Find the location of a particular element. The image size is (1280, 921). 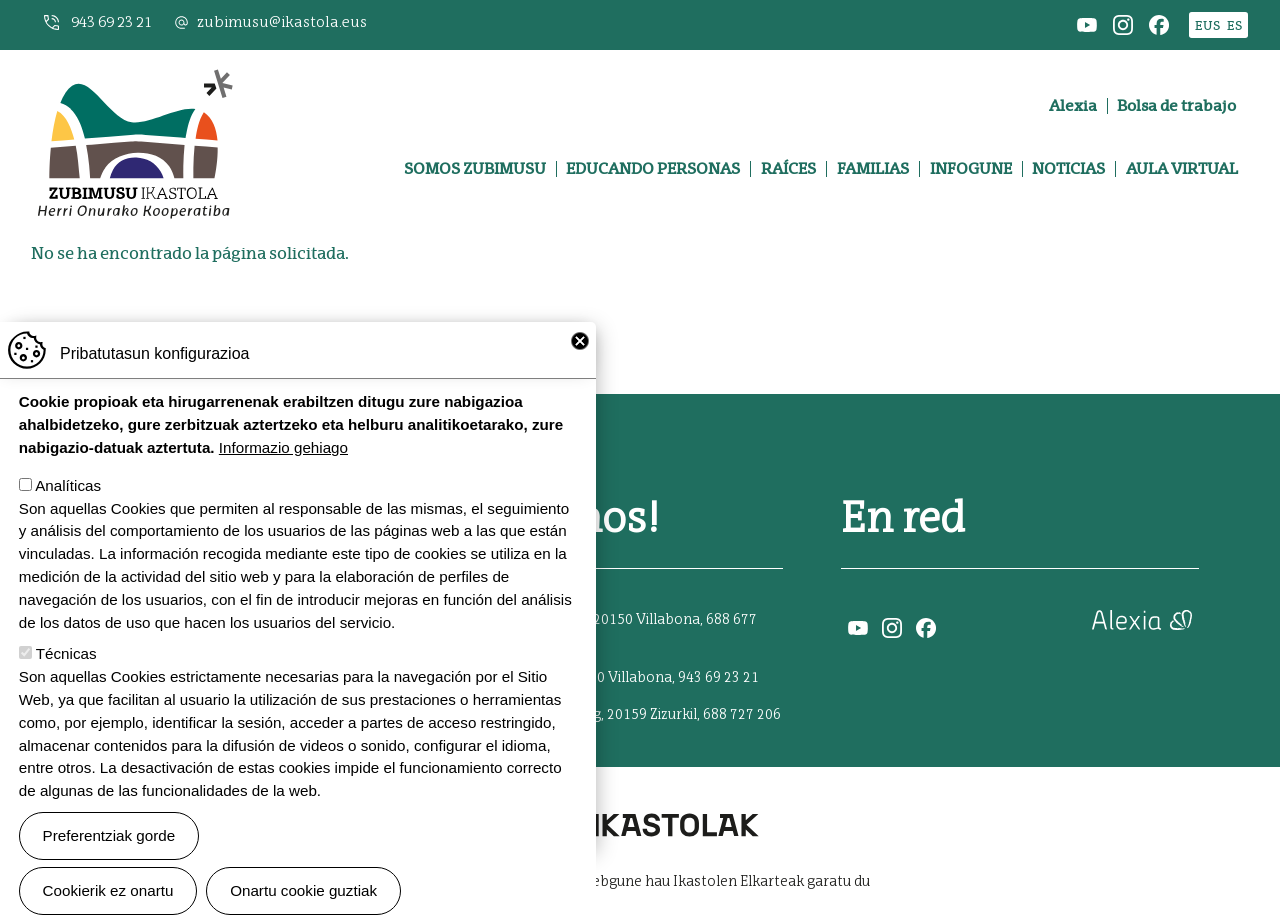

Preferentziak gorde is located at coordinates (109, 865).